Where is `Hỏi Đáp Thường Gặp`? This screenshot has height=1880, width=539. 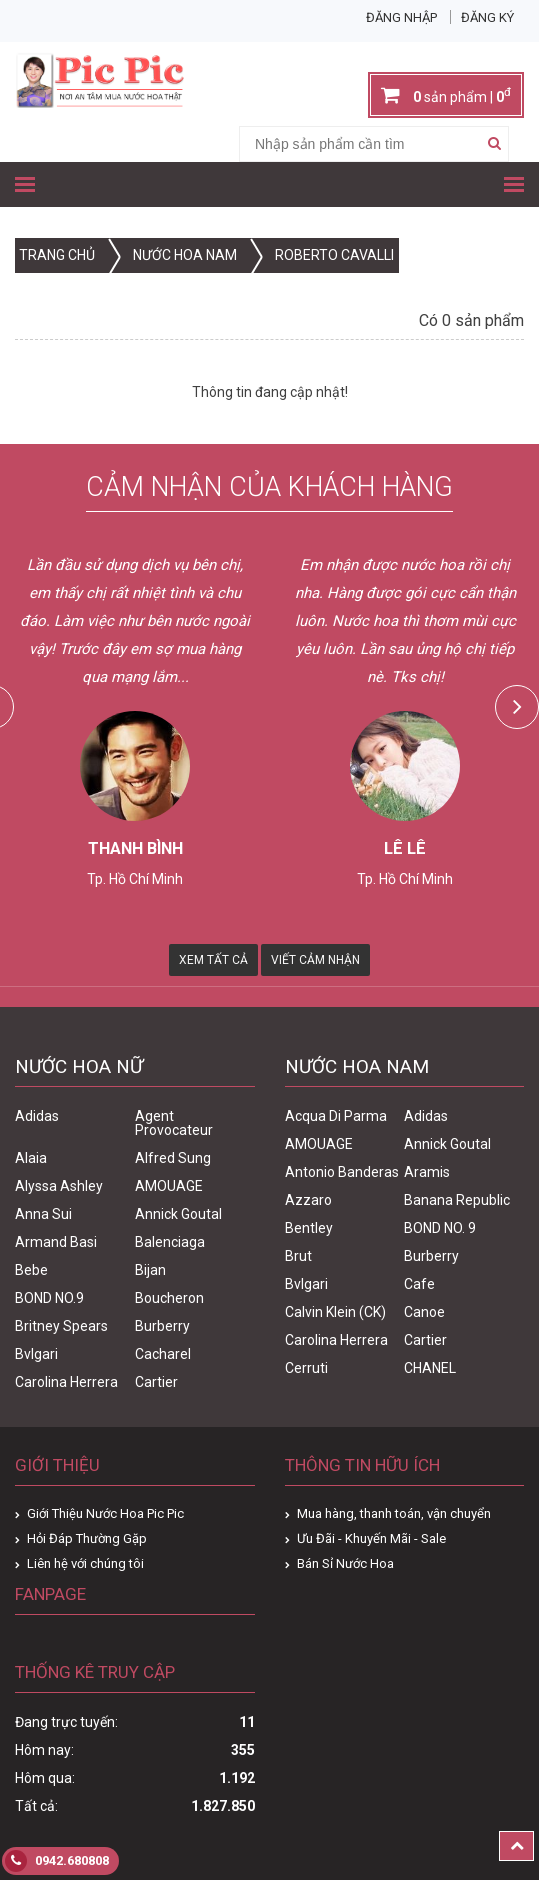
Hỏi Đáp Thường Gặp is located at coordinates (87, 1538).